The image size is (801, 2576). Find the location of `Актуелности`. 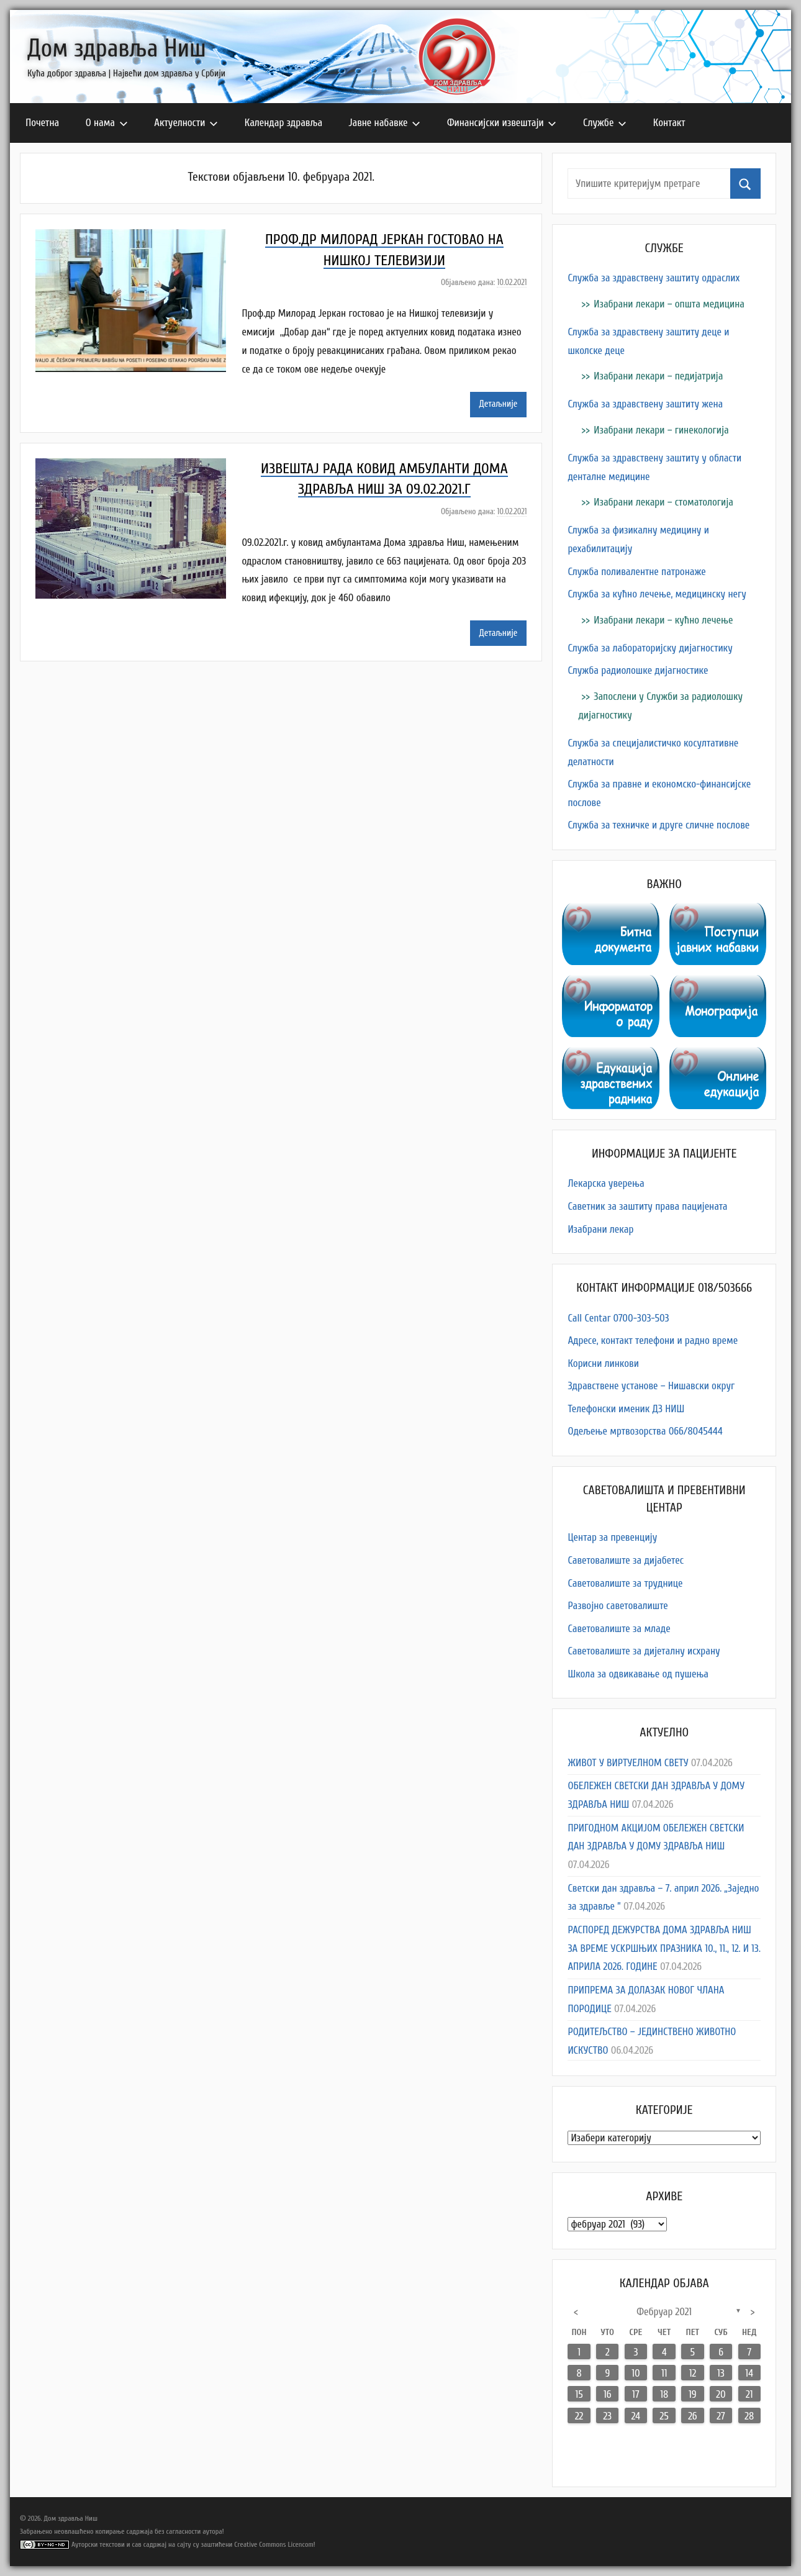

Актуелности is located at coordinates (186, 123).